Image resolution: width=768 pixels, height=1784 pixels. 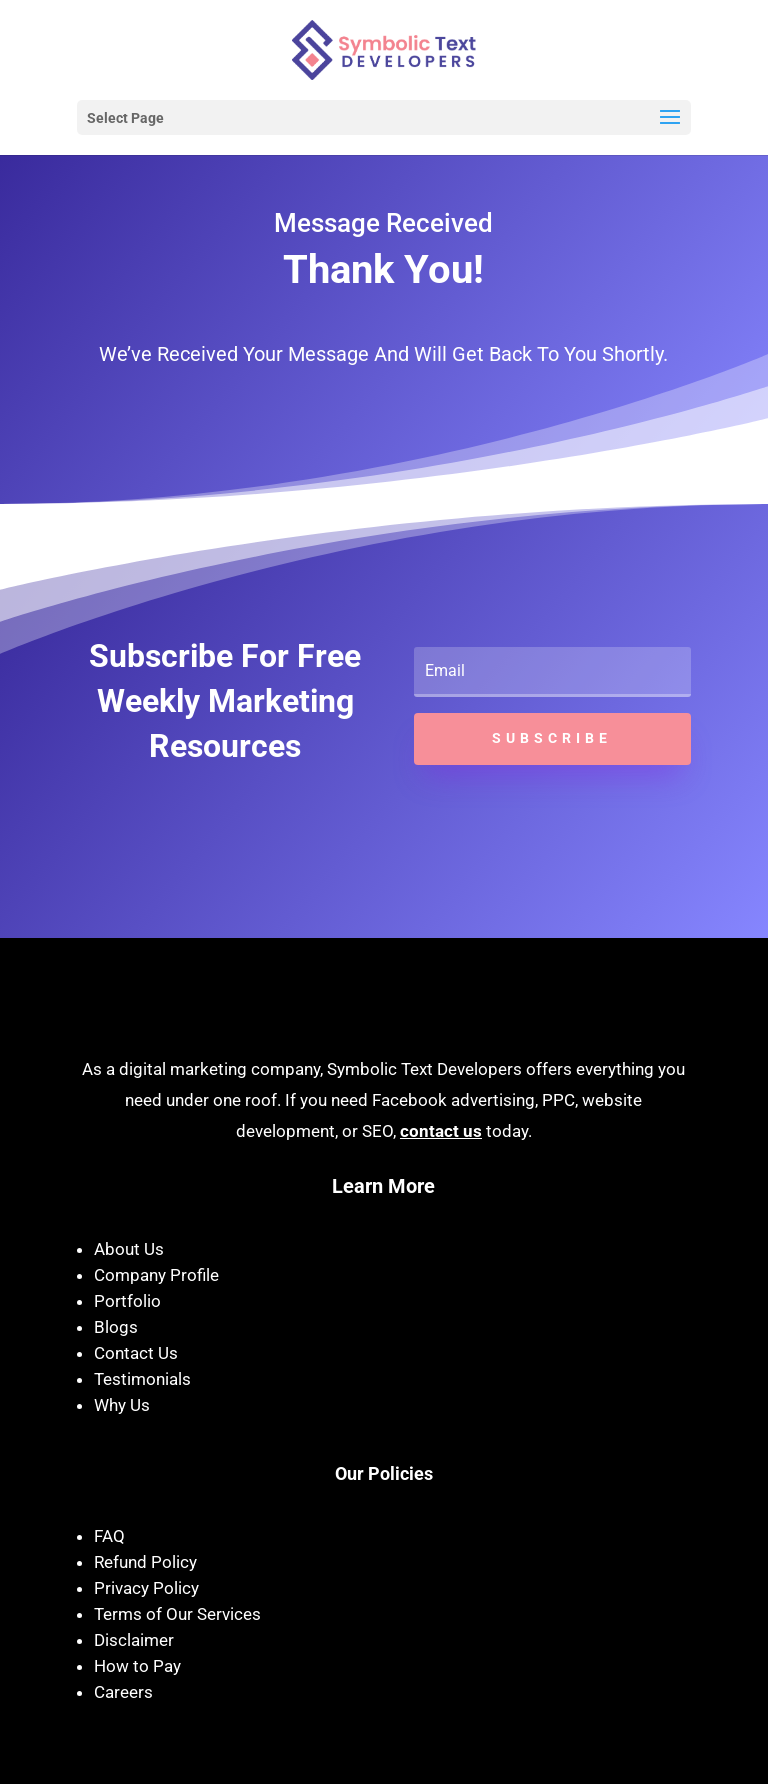 What do you see at coordinates (142, 1379) in the screenshot?
I see `Testimonials` at bounding box center [142, 1379].